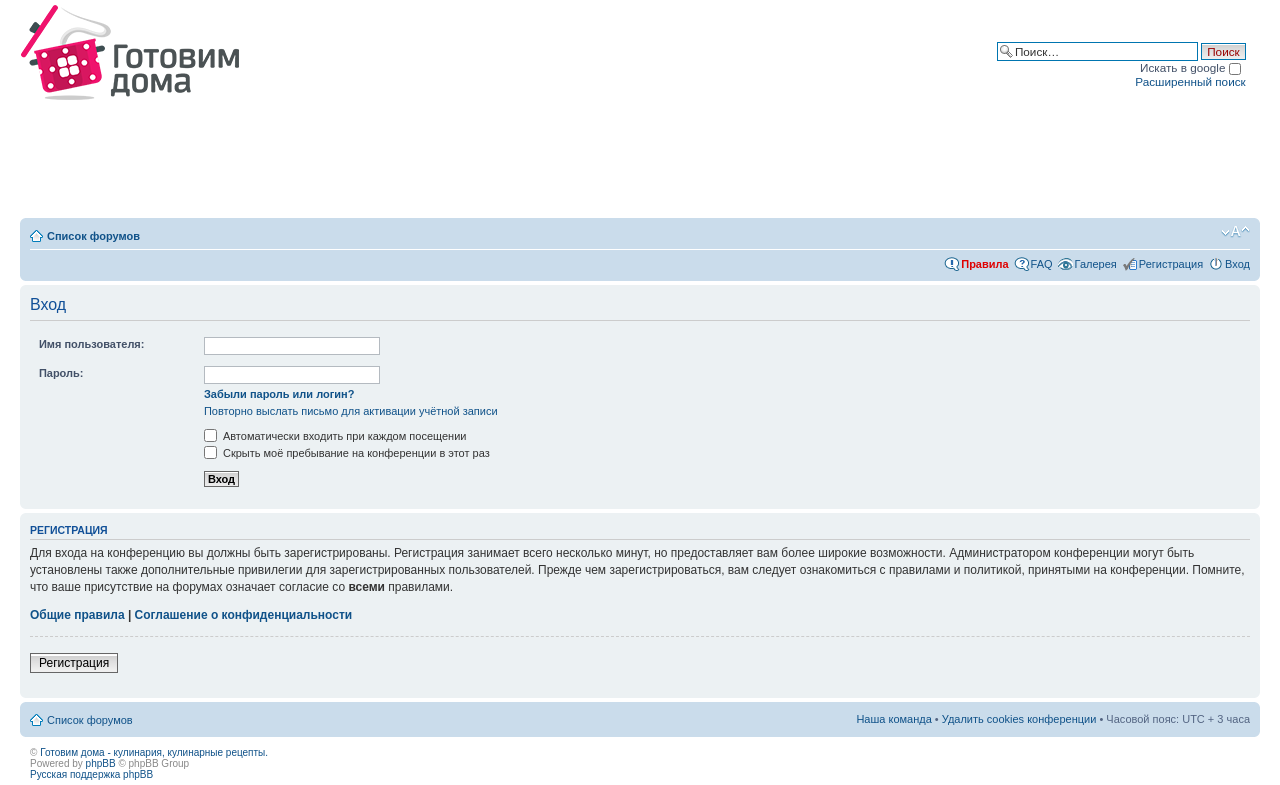  I want to click on Галерея, so click(1096, 264).